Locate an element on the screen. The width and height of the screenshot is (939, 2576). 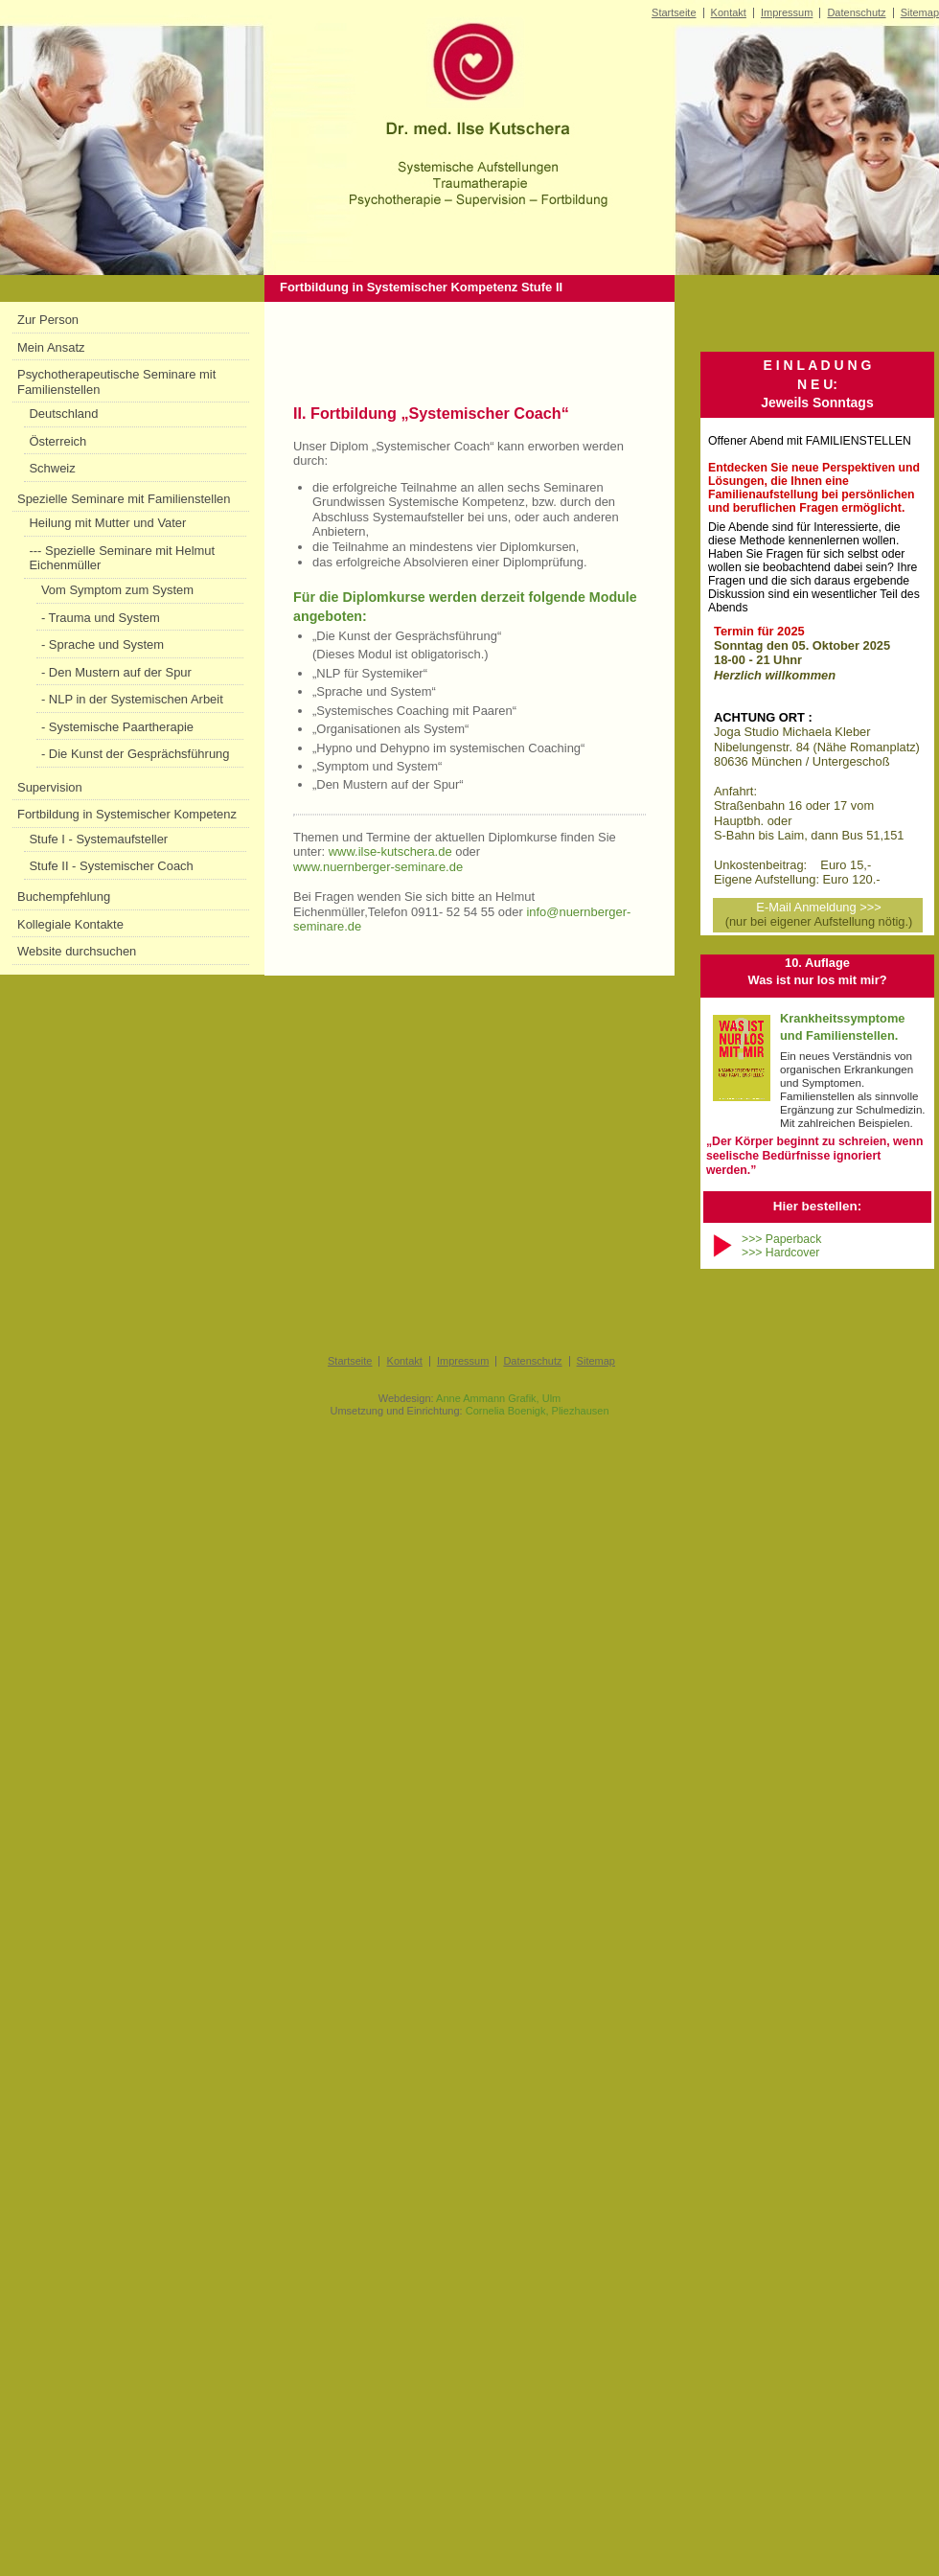
Deutschland is located at coordinates (63, 413).